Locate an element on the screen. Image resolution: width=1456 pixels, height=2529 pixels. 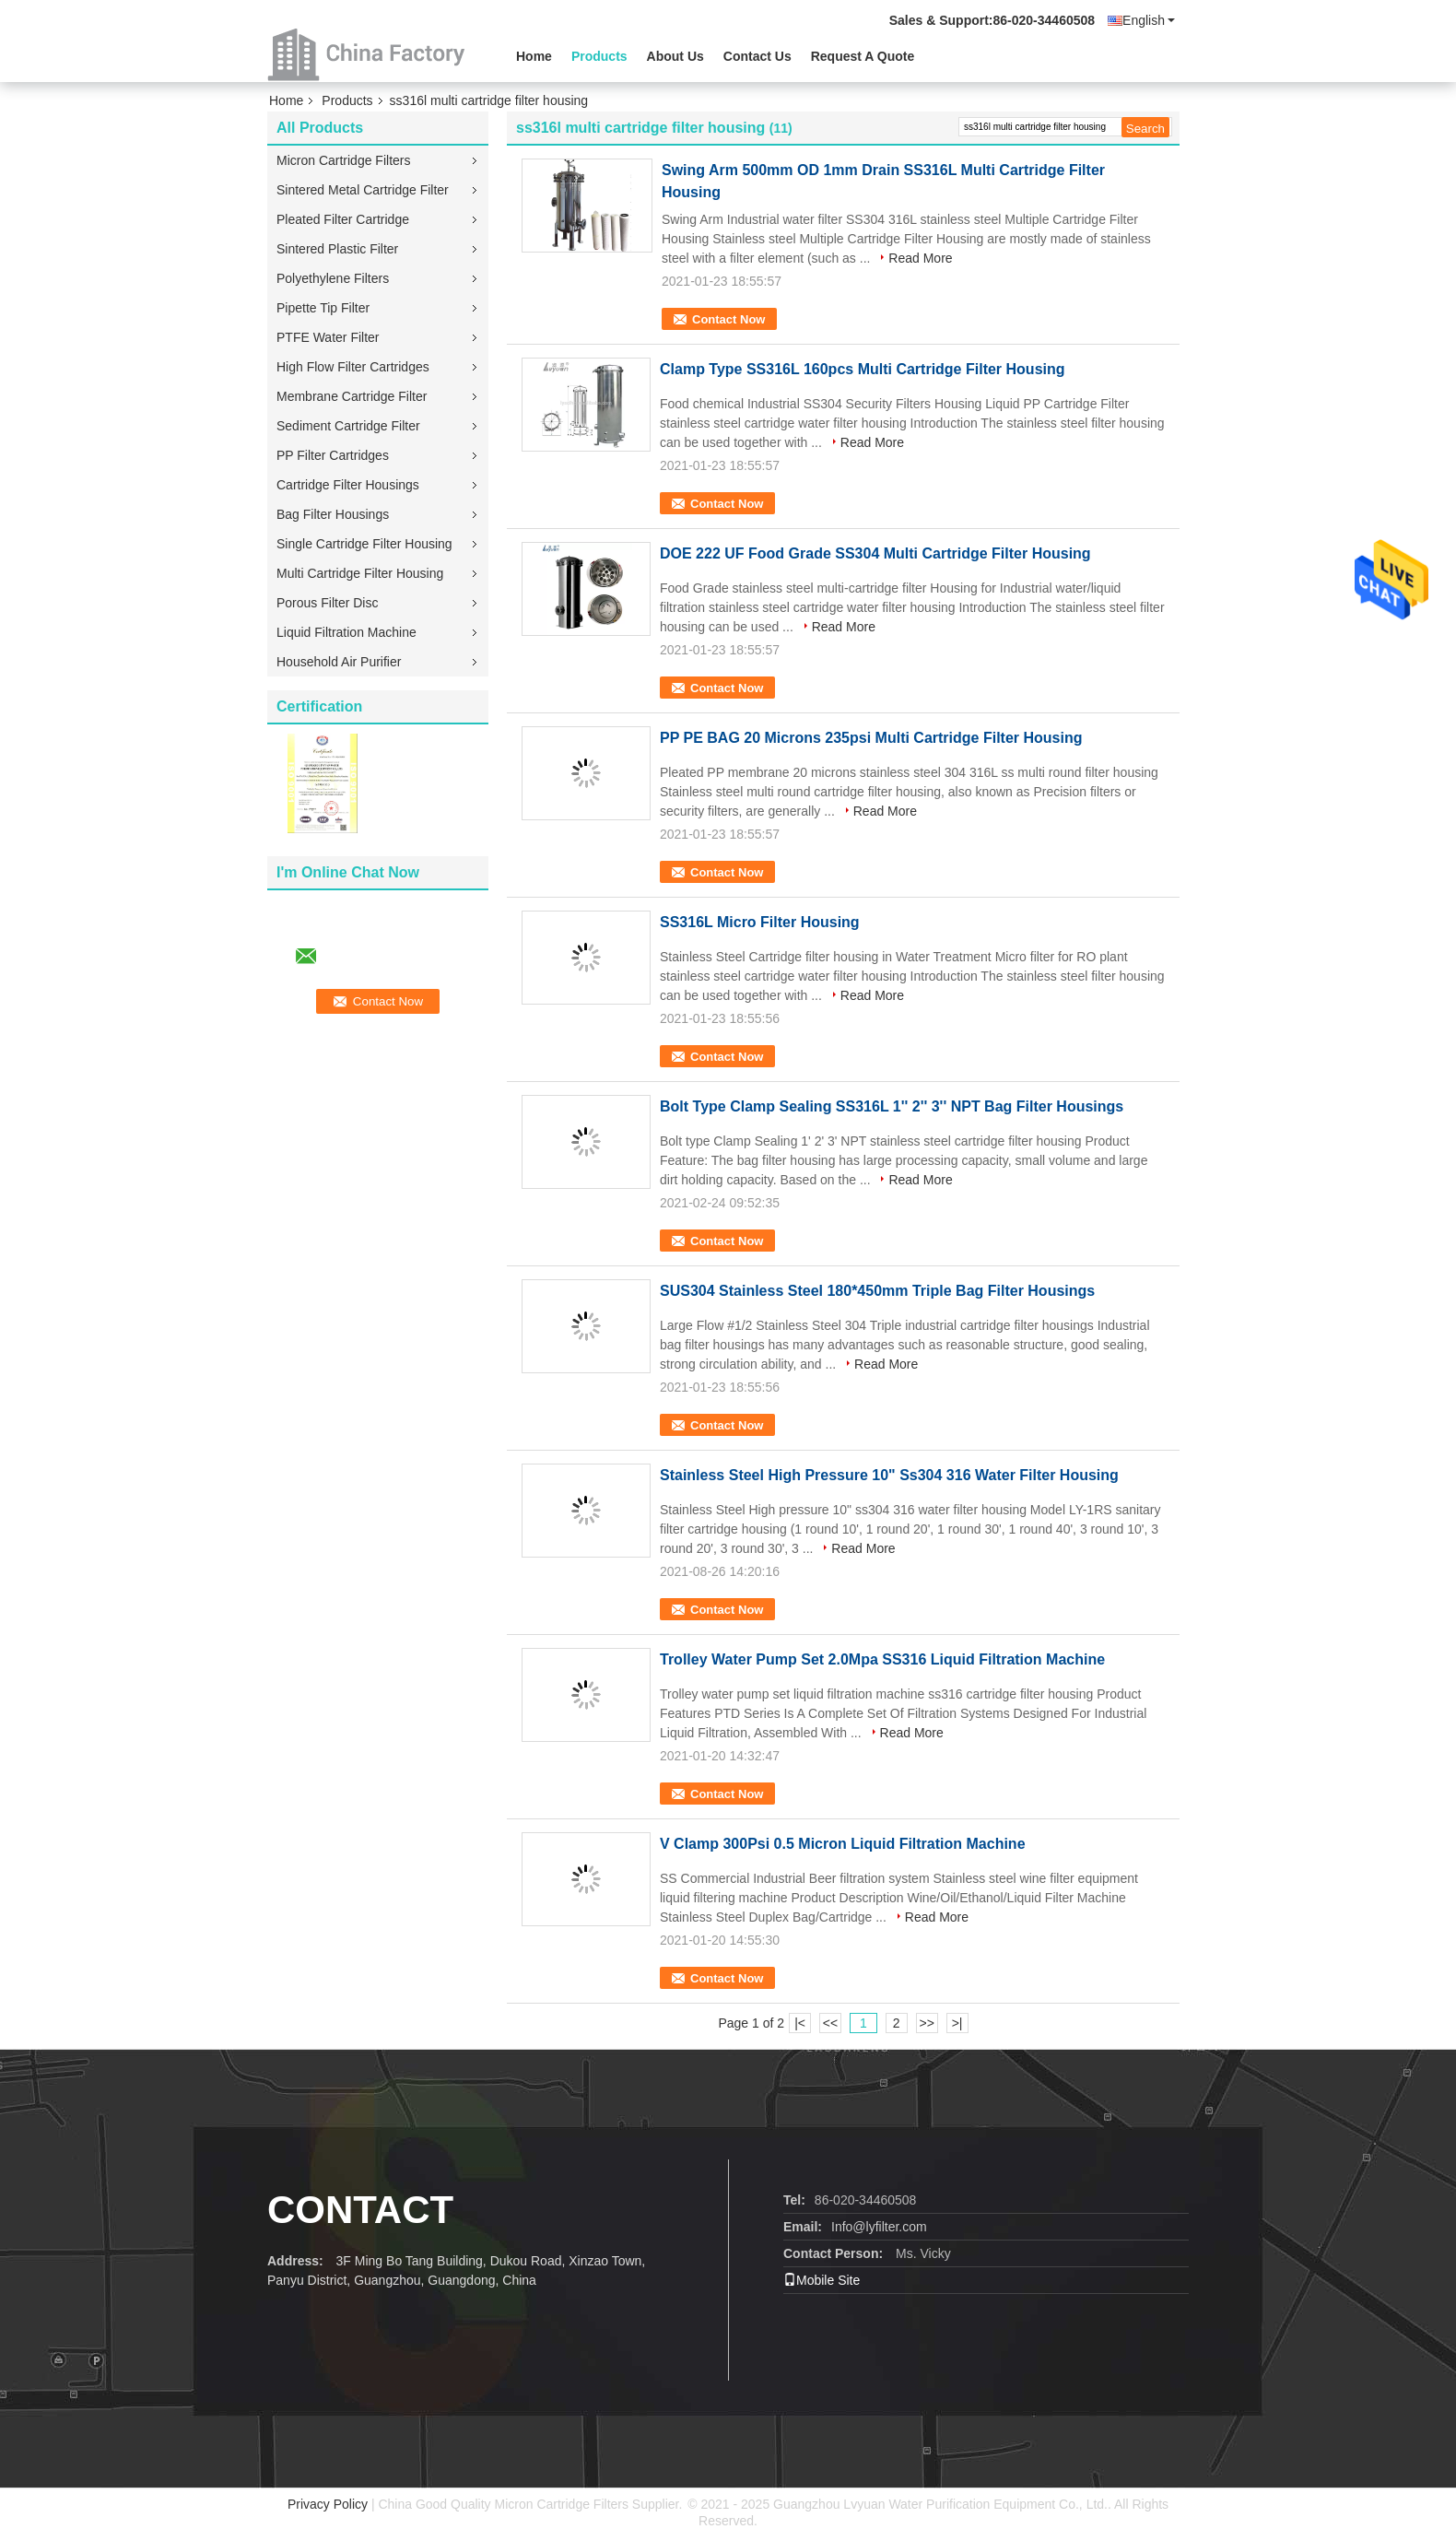
Sintered Plastic Filter is located at coordinates (337, 248).